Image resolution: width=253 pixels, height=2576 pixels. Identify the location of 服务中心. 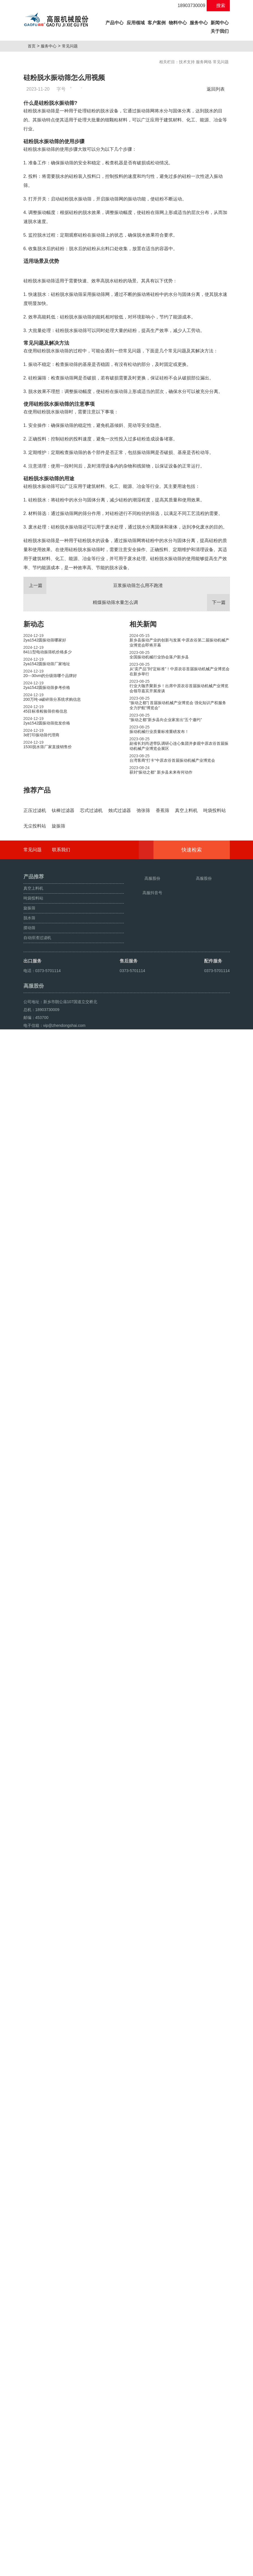
(199, 22).